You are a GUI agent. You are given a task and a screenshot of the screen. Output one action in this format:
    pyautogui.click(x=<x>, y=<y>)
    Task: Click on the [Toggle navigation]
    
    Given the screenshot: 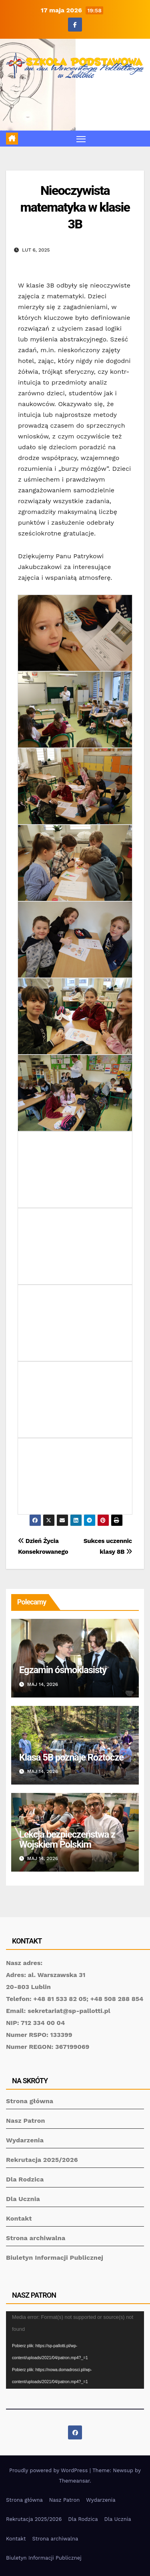 What is the action you would take?
    pyautogui.click(x=81, y=138)
    